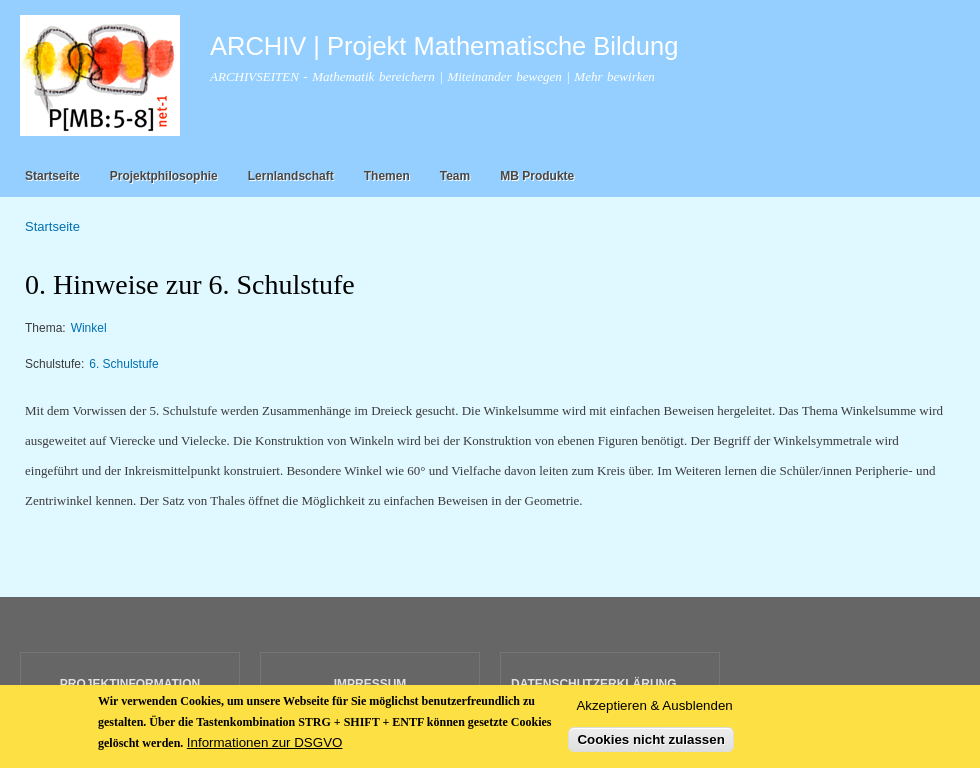 This screenshot has width=980, height=768. Describe the element at coordinates (291, 176) in the screenshot. I see `Lernlandschaft` at that location.